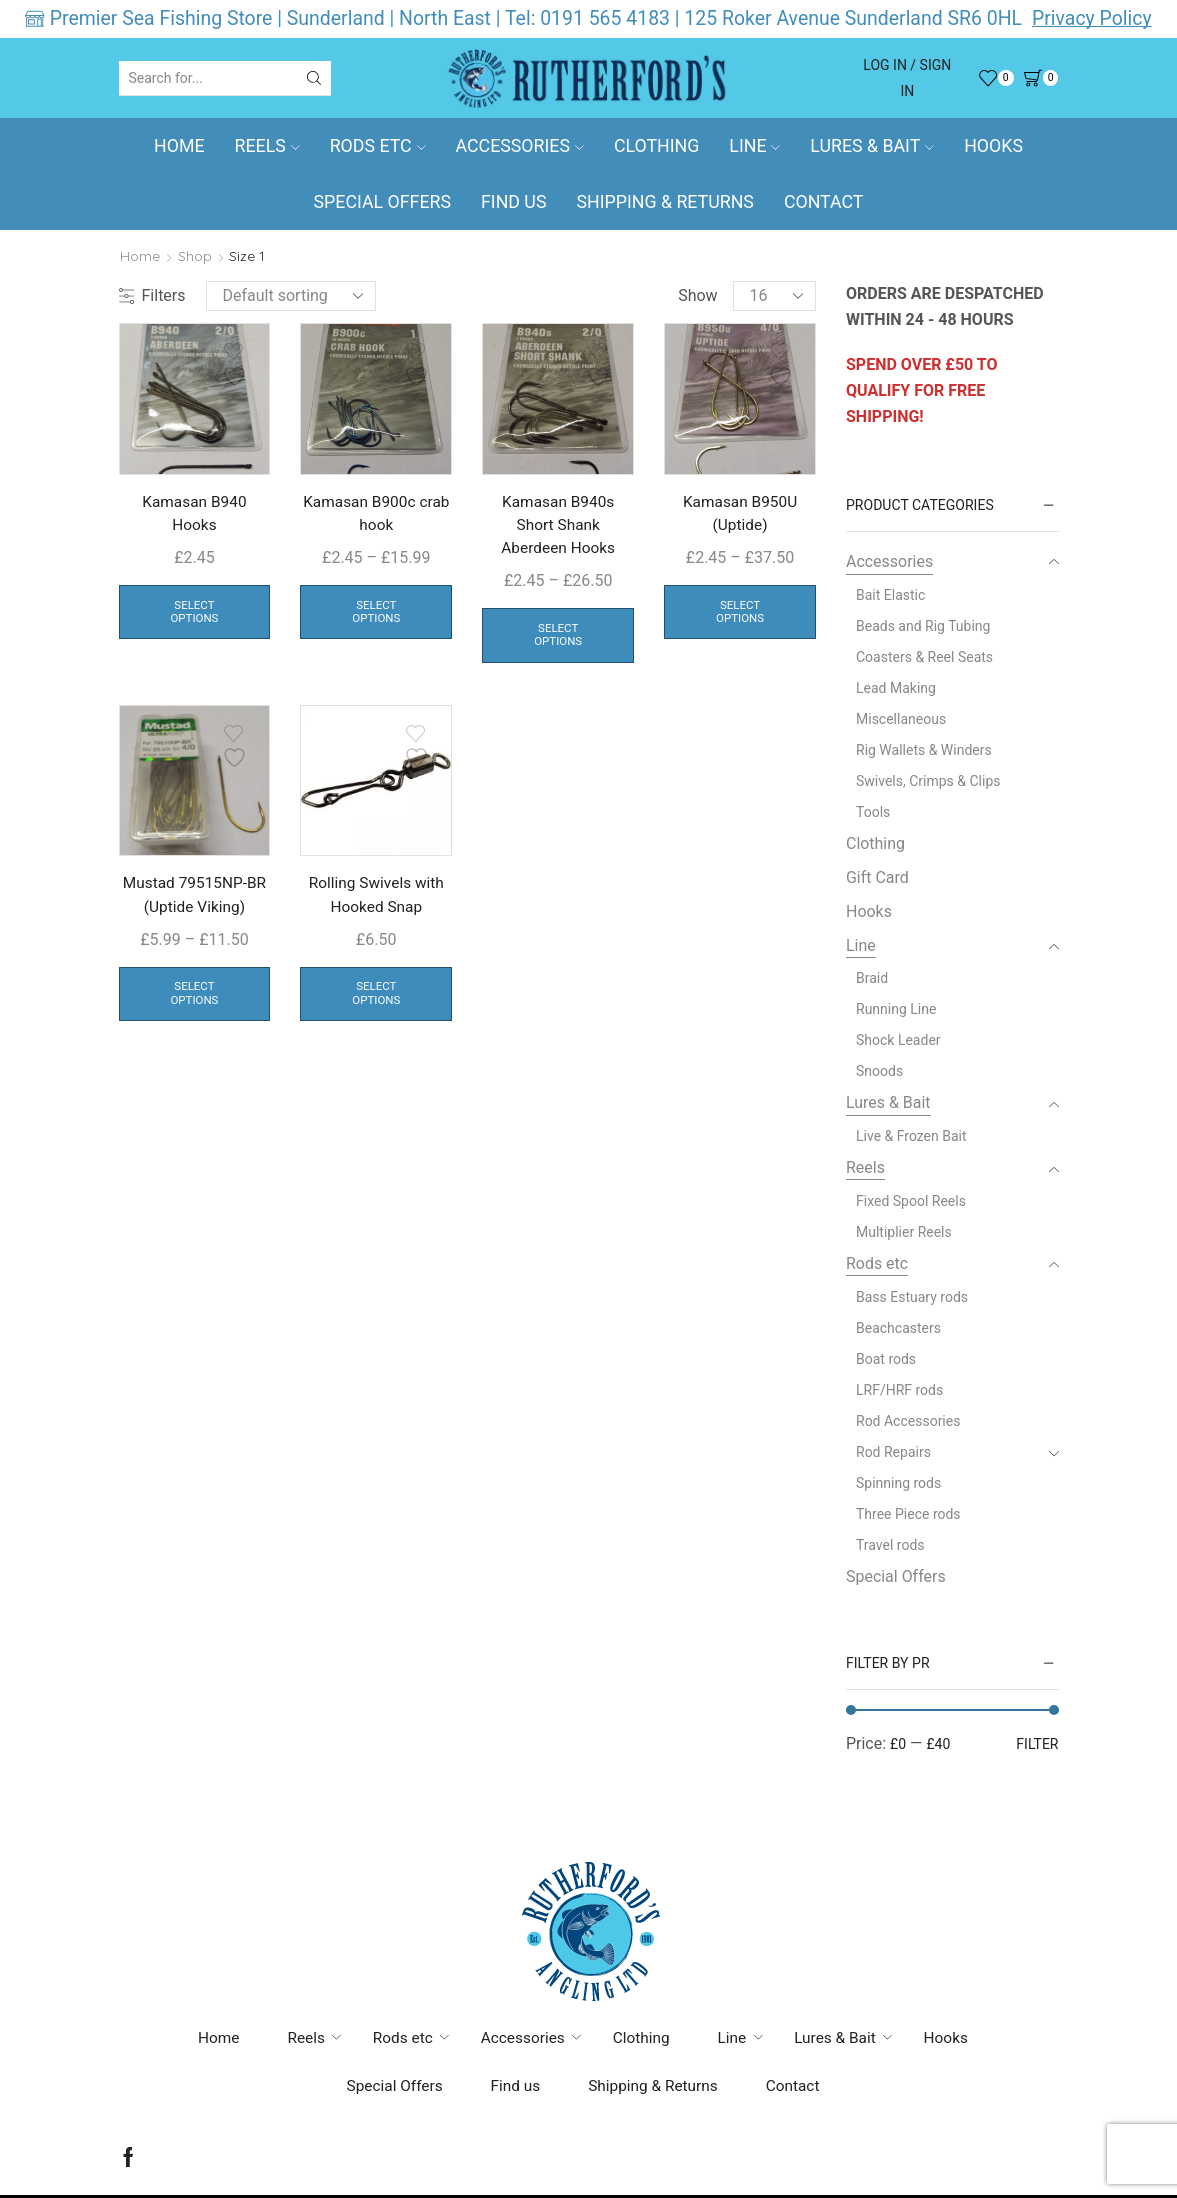 The width and height of the screenshot is (1177, 2198). What do you see at coordinates (896, 1009) in the screenshot?
I see `Running Line` at bounding box center [896, 1009].